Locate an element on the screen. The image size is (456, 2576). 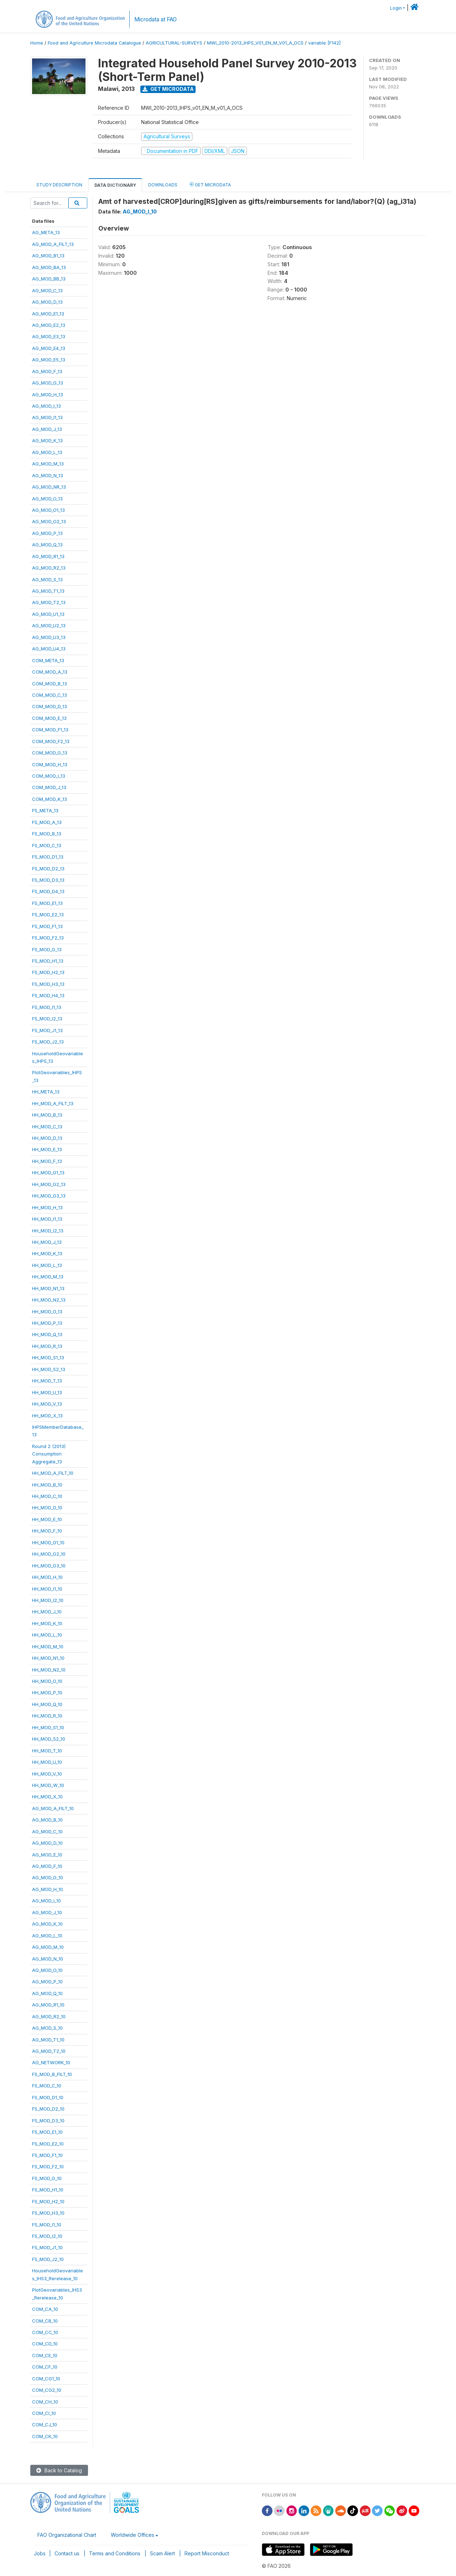
AG_MOD_D_13 is located at coordinates (47, 302).